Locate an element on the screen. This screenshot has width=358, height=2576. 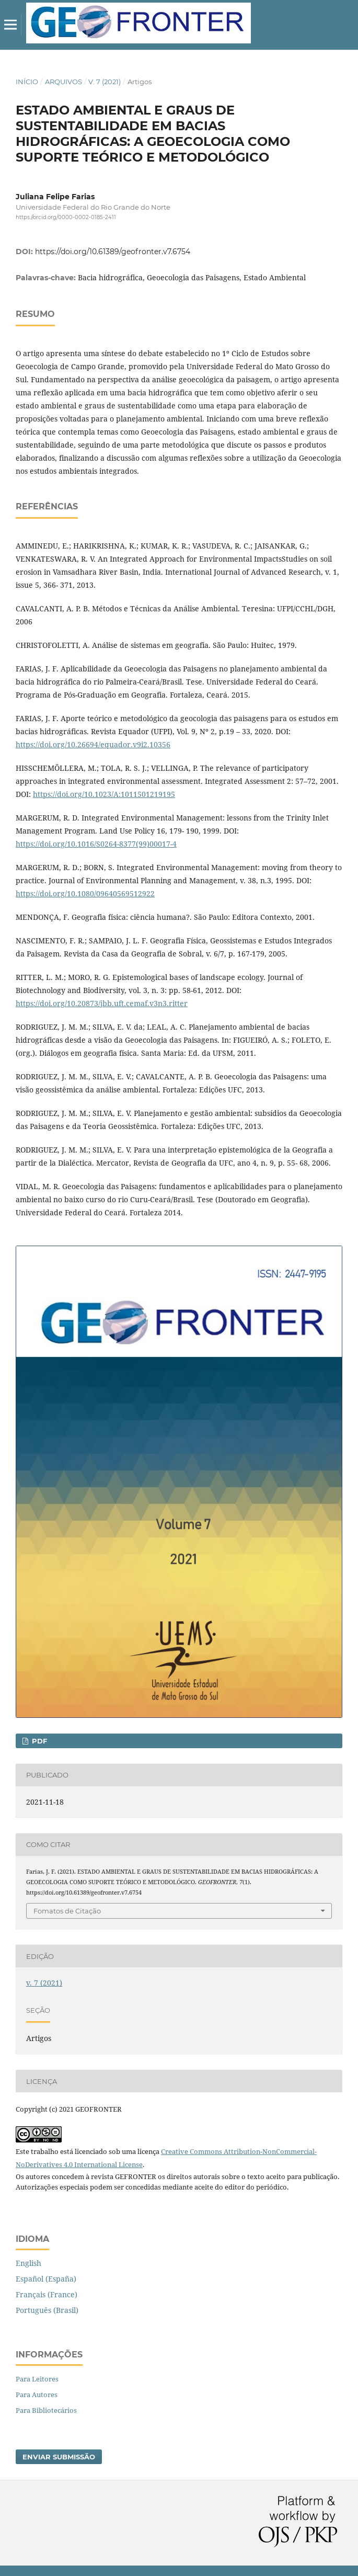
https://doi.org/10.26694/equador.v9i2.10356 is located at coordinates (93, 744).